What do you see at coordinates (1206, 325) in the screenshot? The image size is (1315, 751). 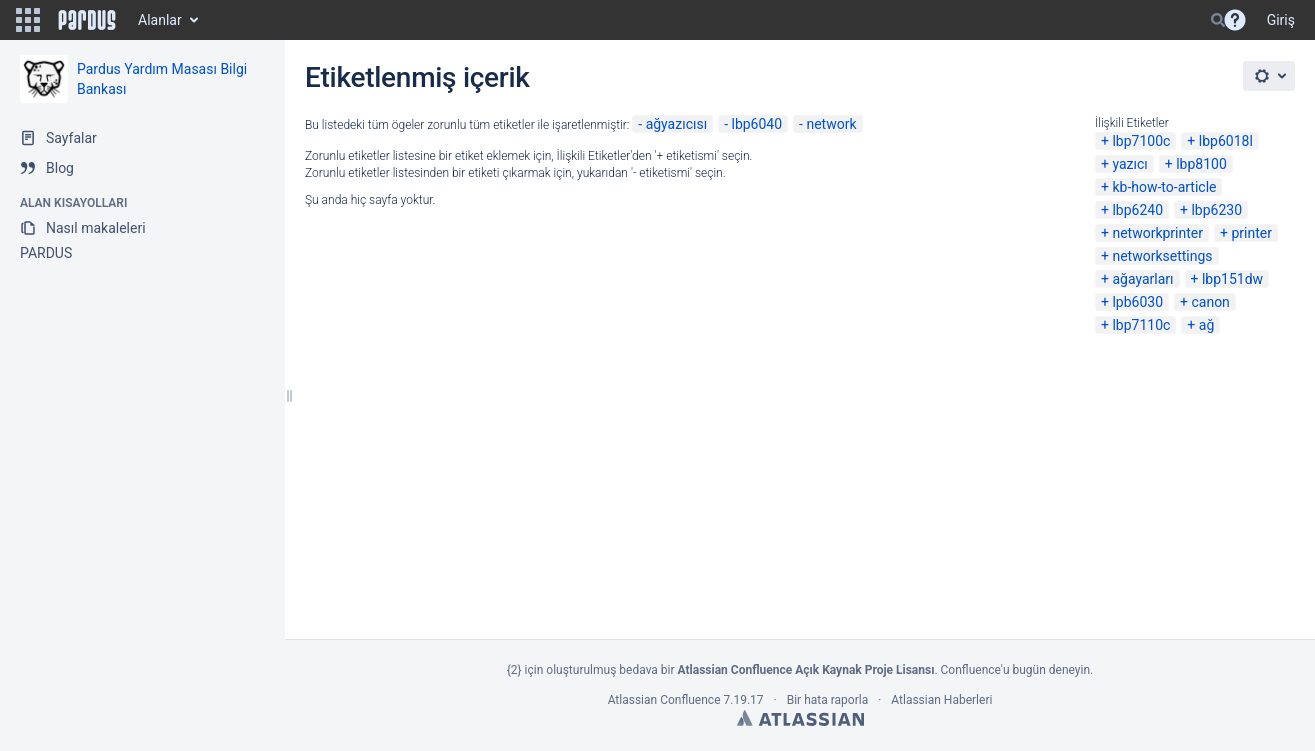 I see `ağ` at bounding box center [1206, 325].